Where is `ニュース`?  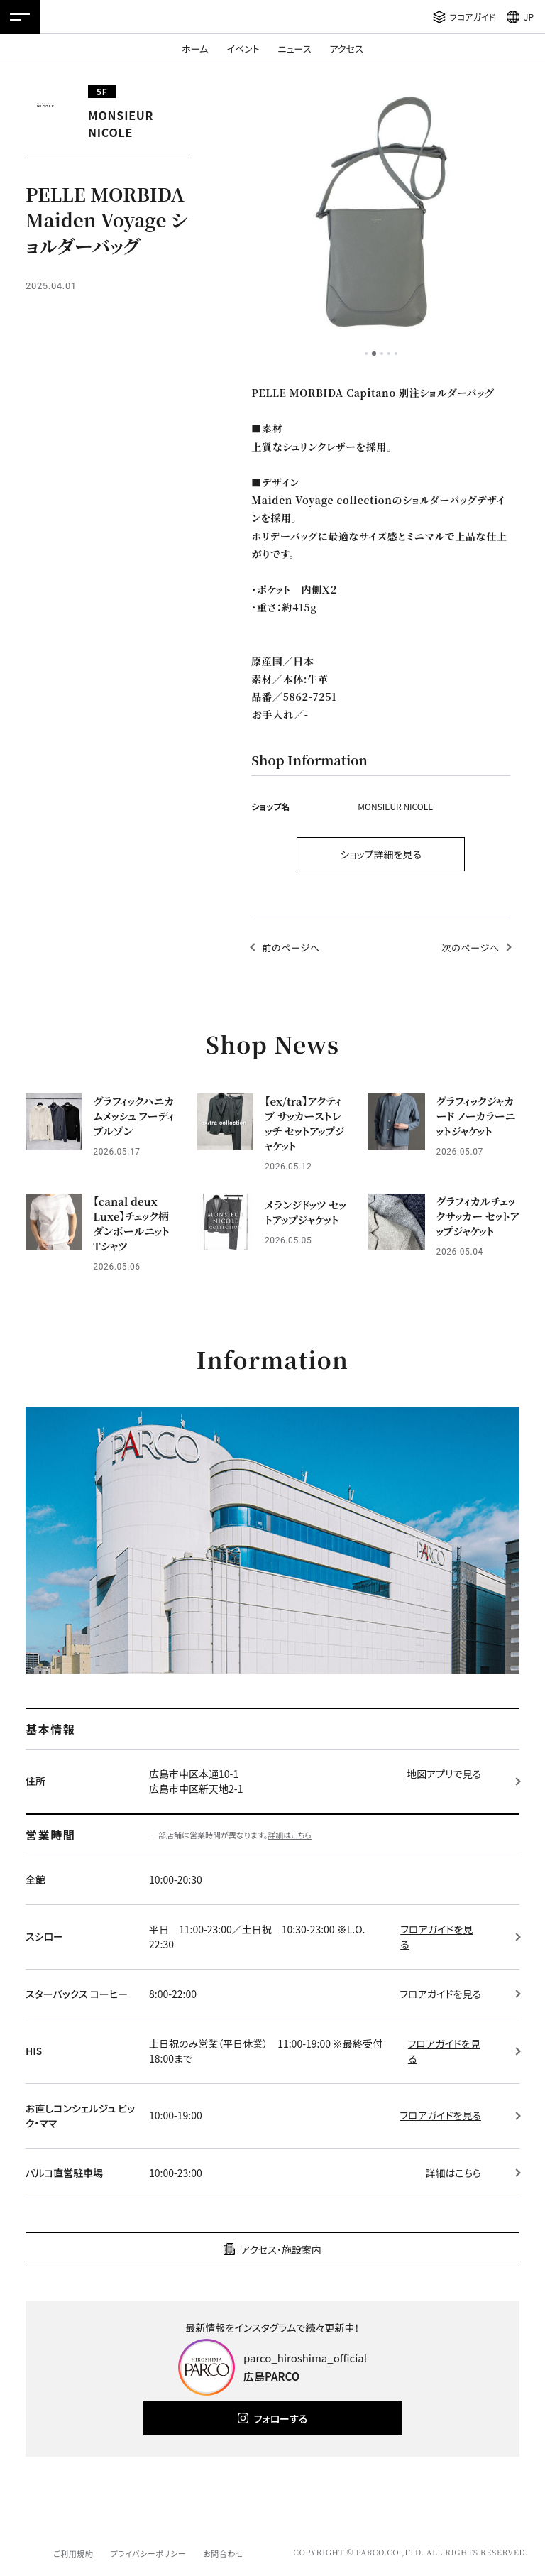 ニュース is located at coordinates (295, 48).